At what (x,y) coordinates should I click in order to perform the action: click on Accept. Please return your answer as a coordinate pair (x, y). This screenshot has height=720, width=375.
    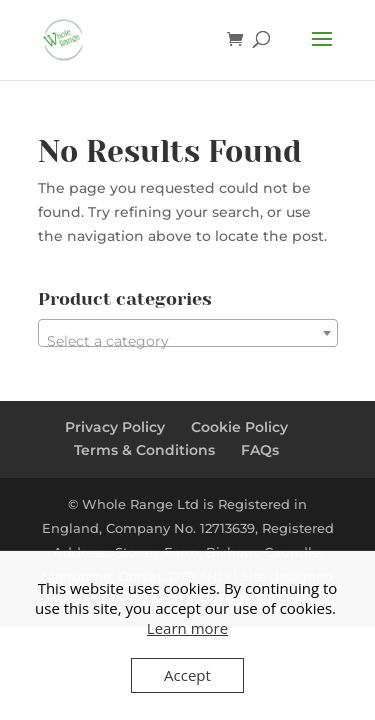
    Looking at the image, I should click on (187, 675).